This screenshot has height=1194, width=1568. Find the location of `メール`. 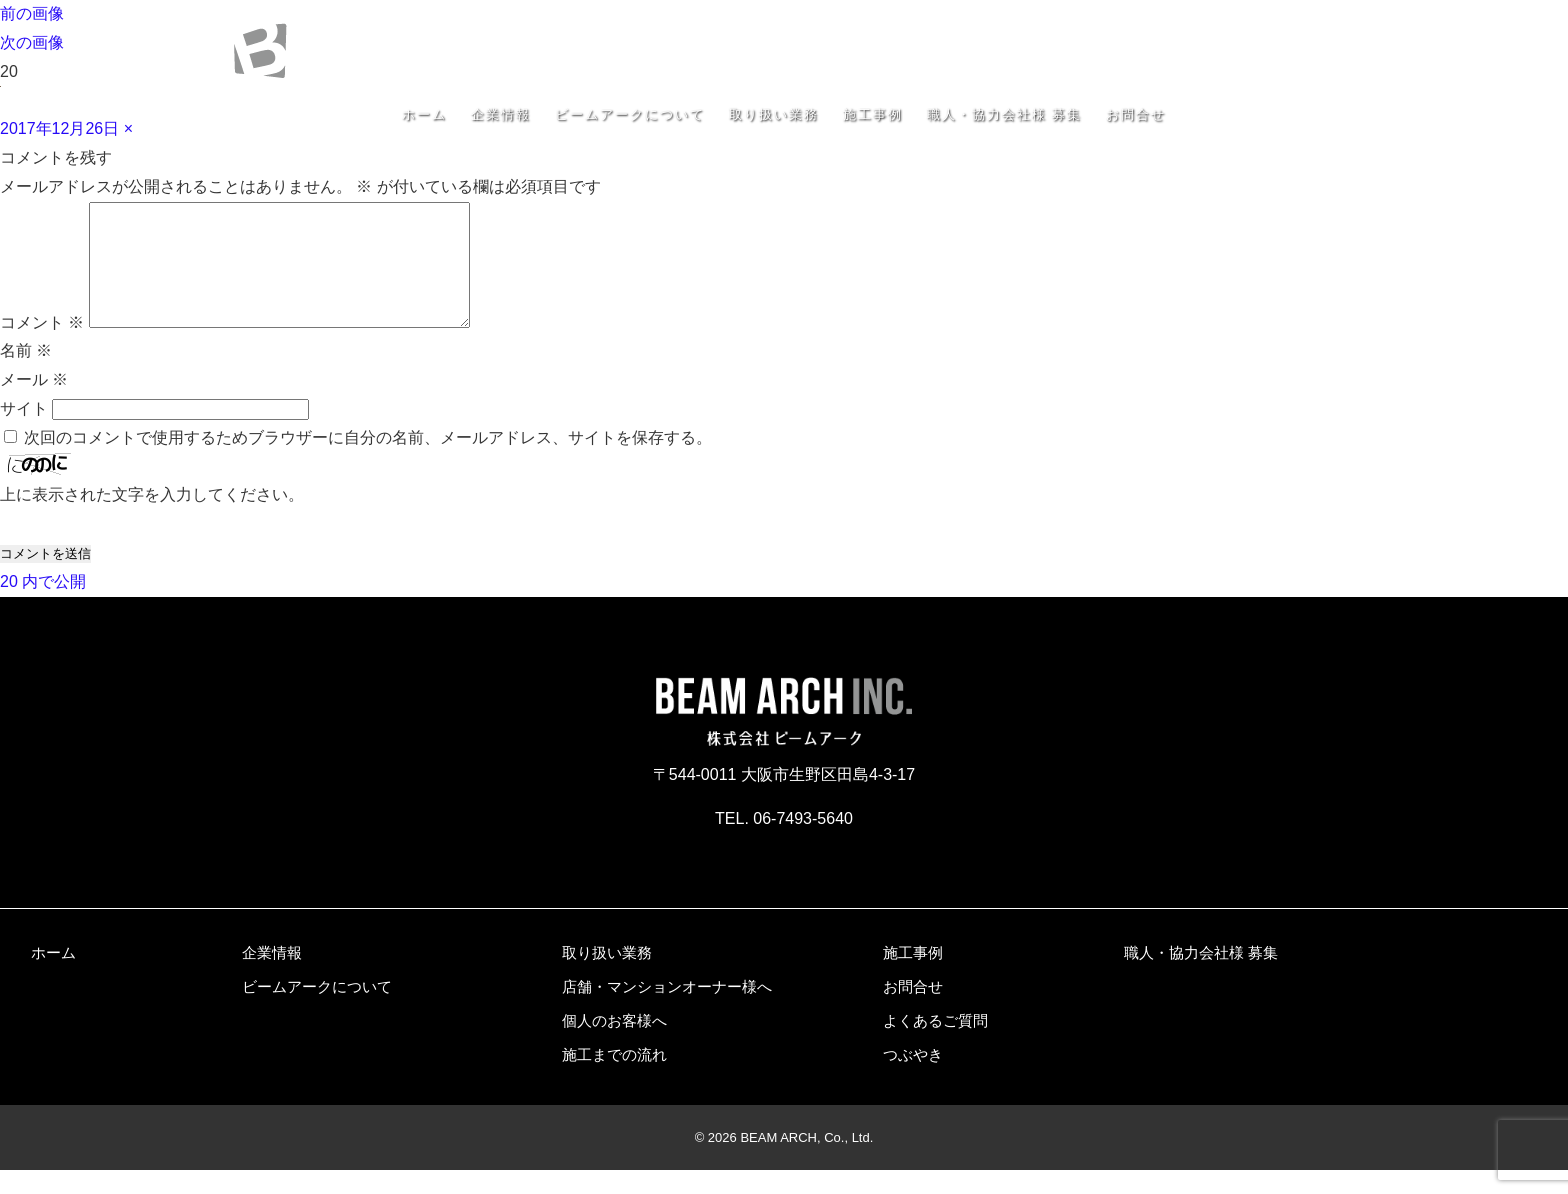

メール is located at coordinates (34, 403).